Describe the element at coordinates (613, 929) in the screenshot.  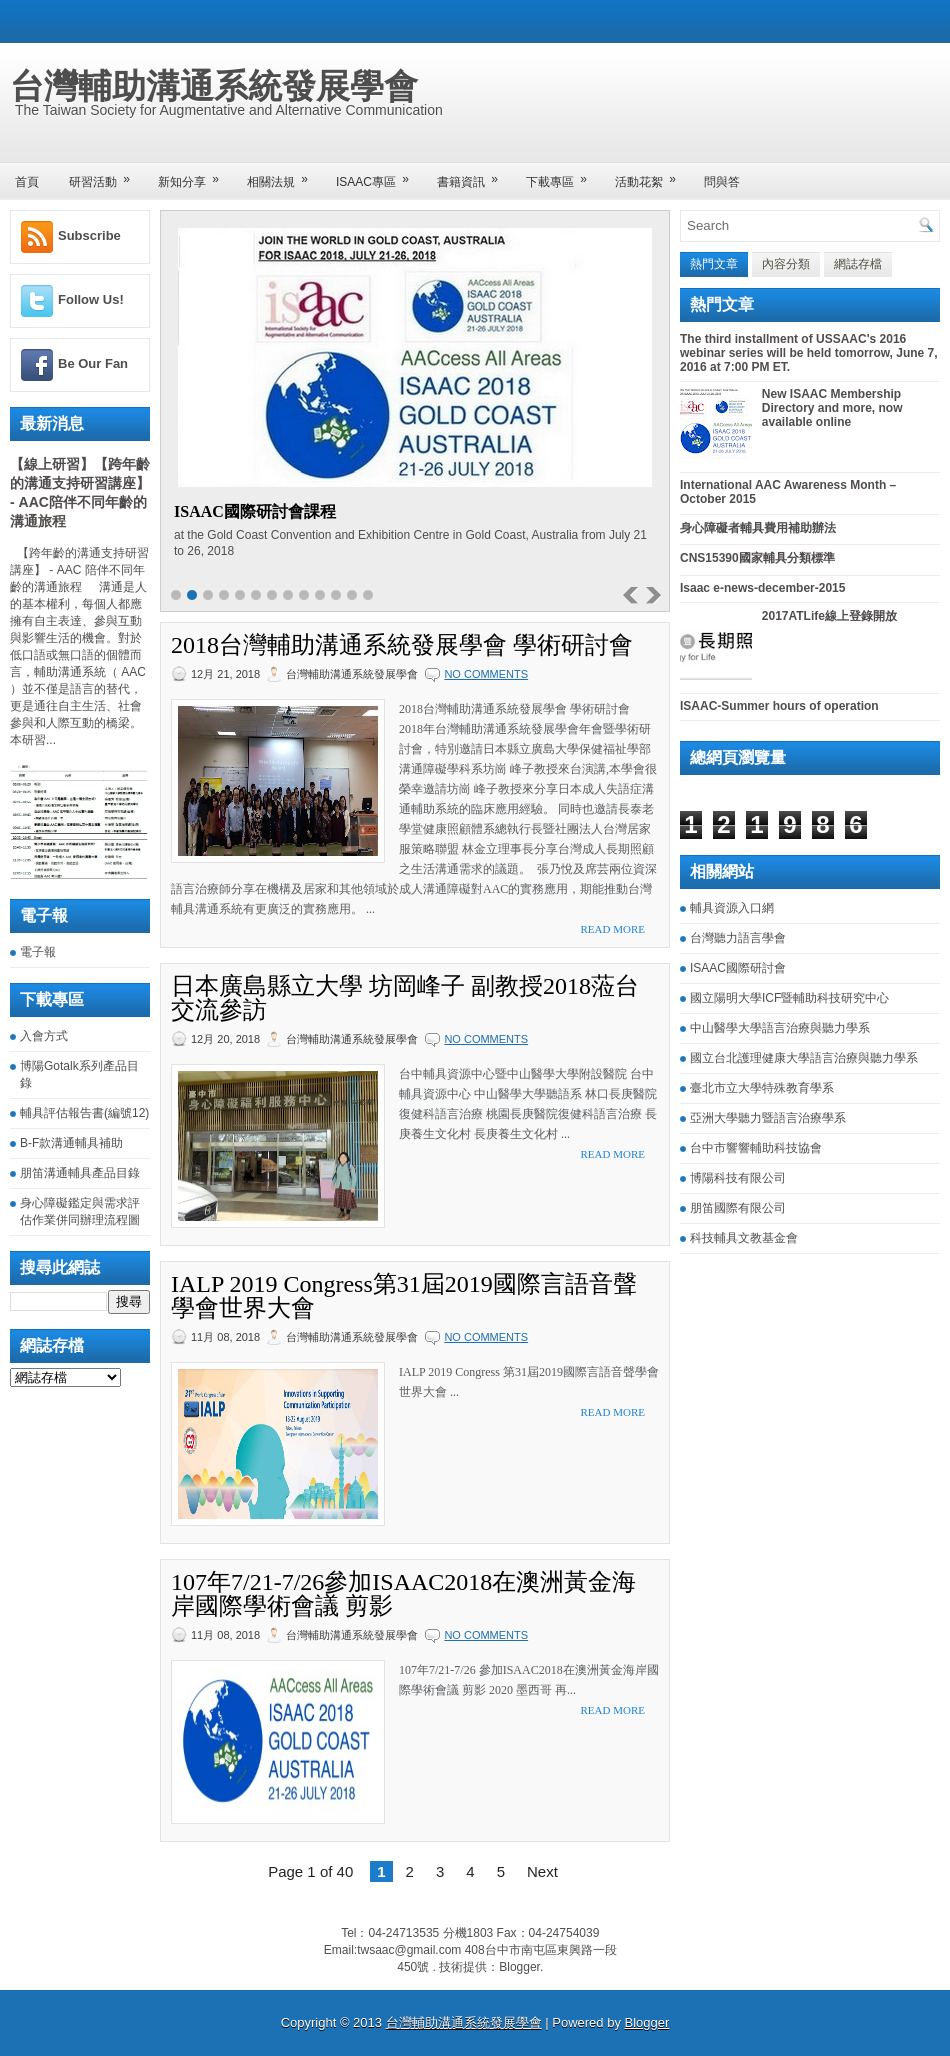
I see `Read More` at that location.